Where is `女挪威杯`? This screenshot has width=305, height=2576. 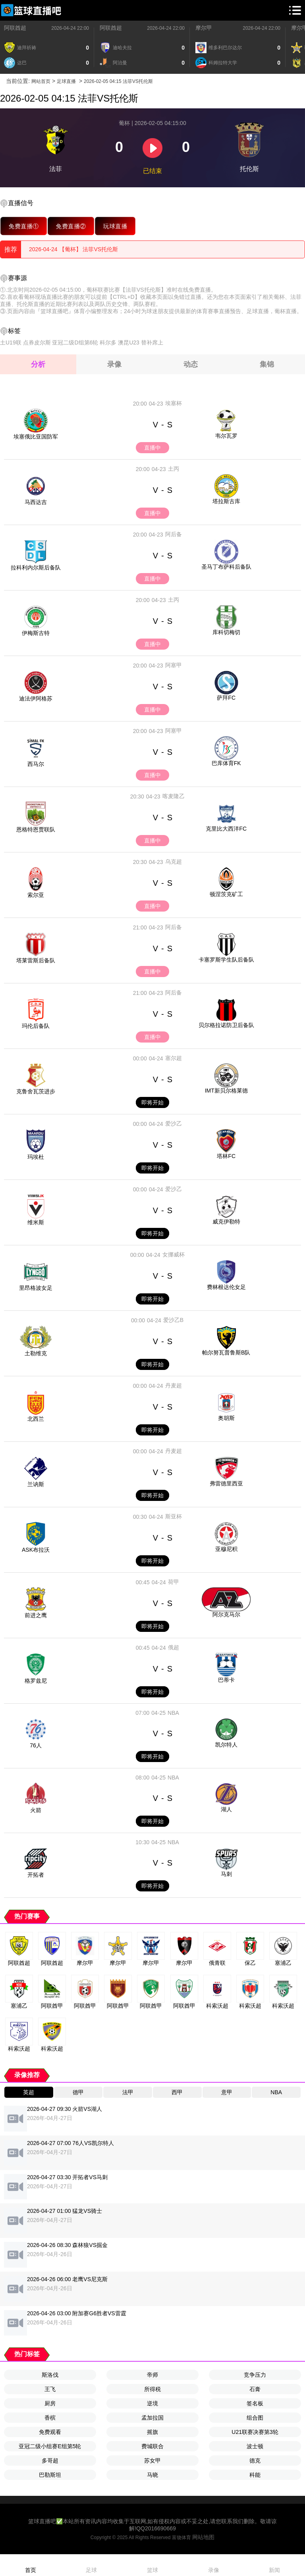
女挪威杯 is located at coordinates (173, 1254).